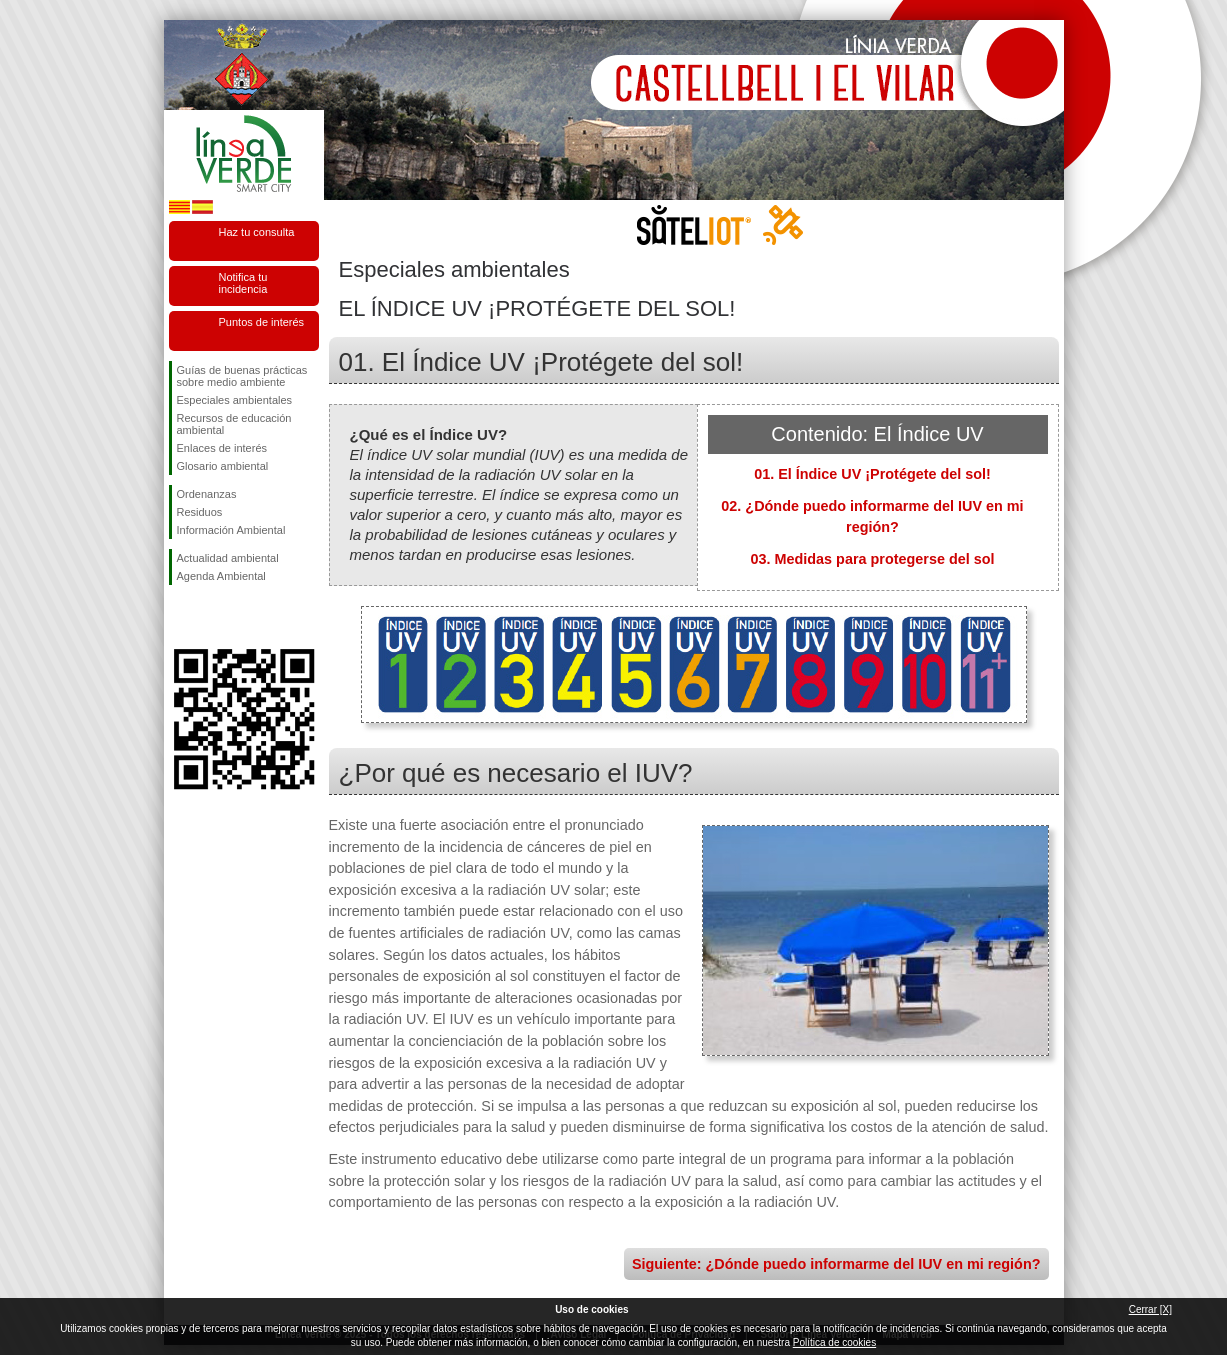  What do you see at coordinates (222, 448) in the screenshot?
I see `Enlaces de interés` at bounding box center [222, 448].